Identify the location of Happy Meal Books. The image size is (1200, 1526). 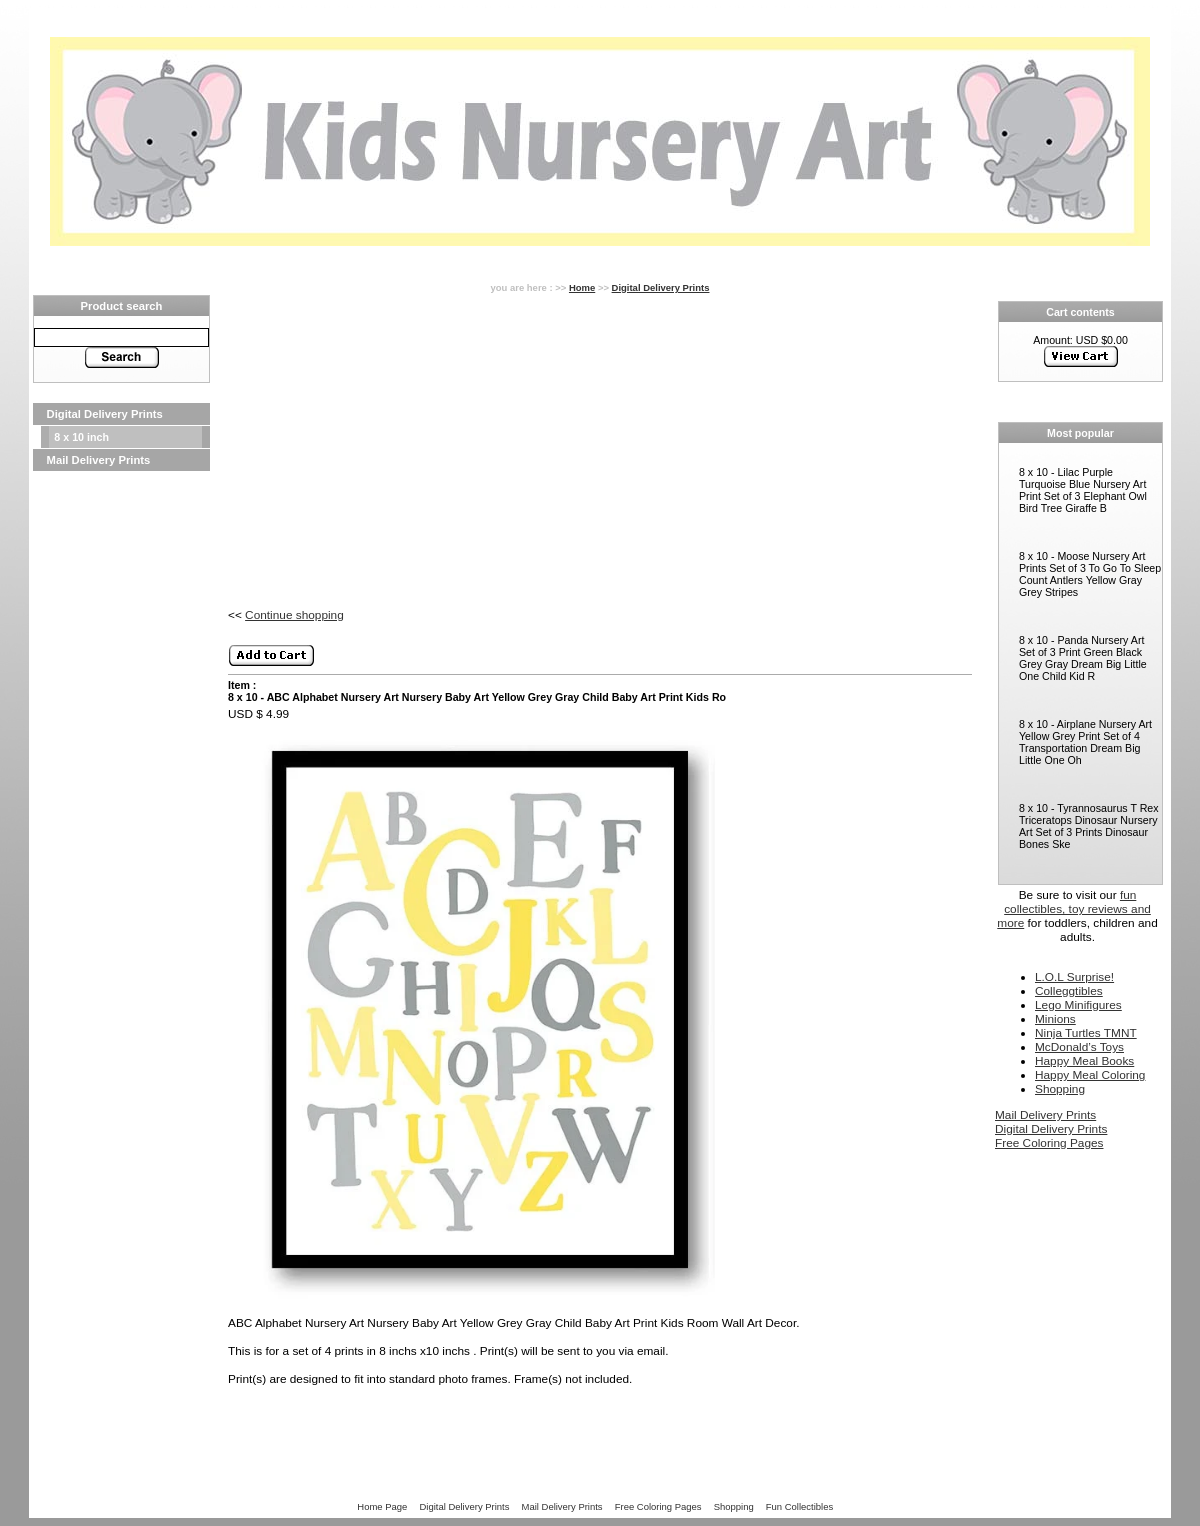
(1084, 1061).